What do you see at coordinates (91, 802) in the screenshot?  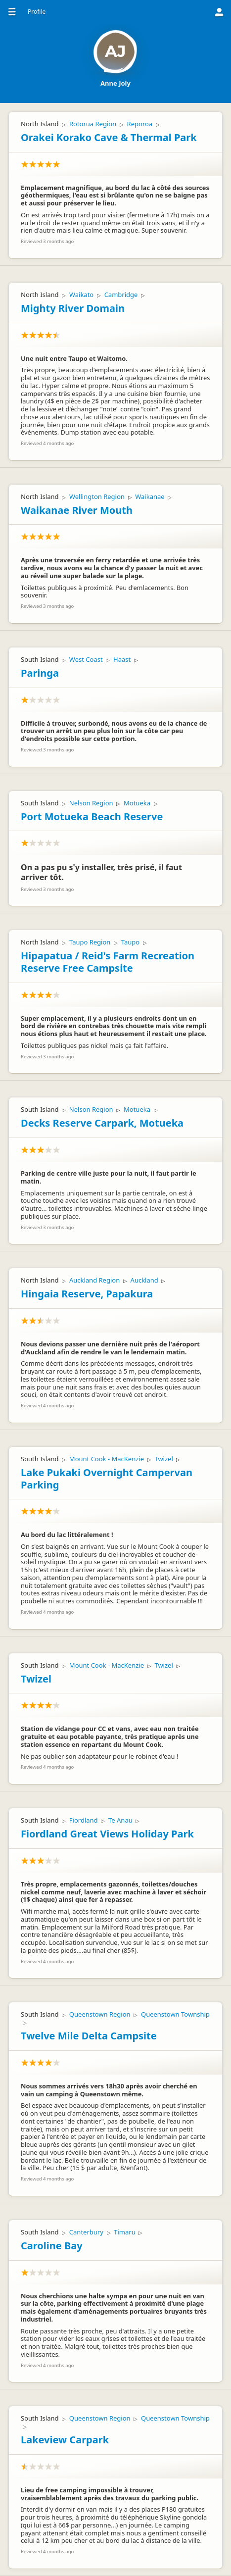 I see `Nelson Region` at bounding box center [91, 802].